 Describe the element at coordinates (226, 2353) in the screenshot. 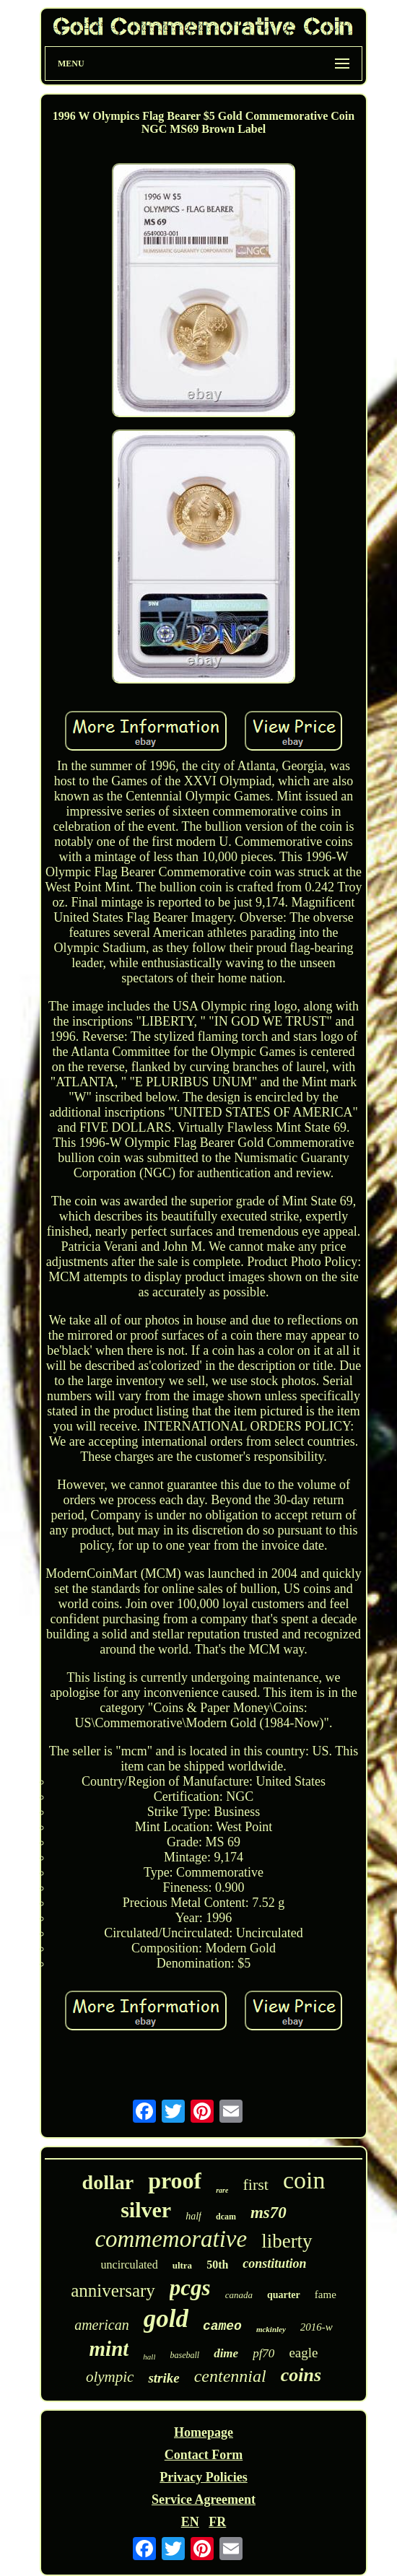

I see `dime` at that location.